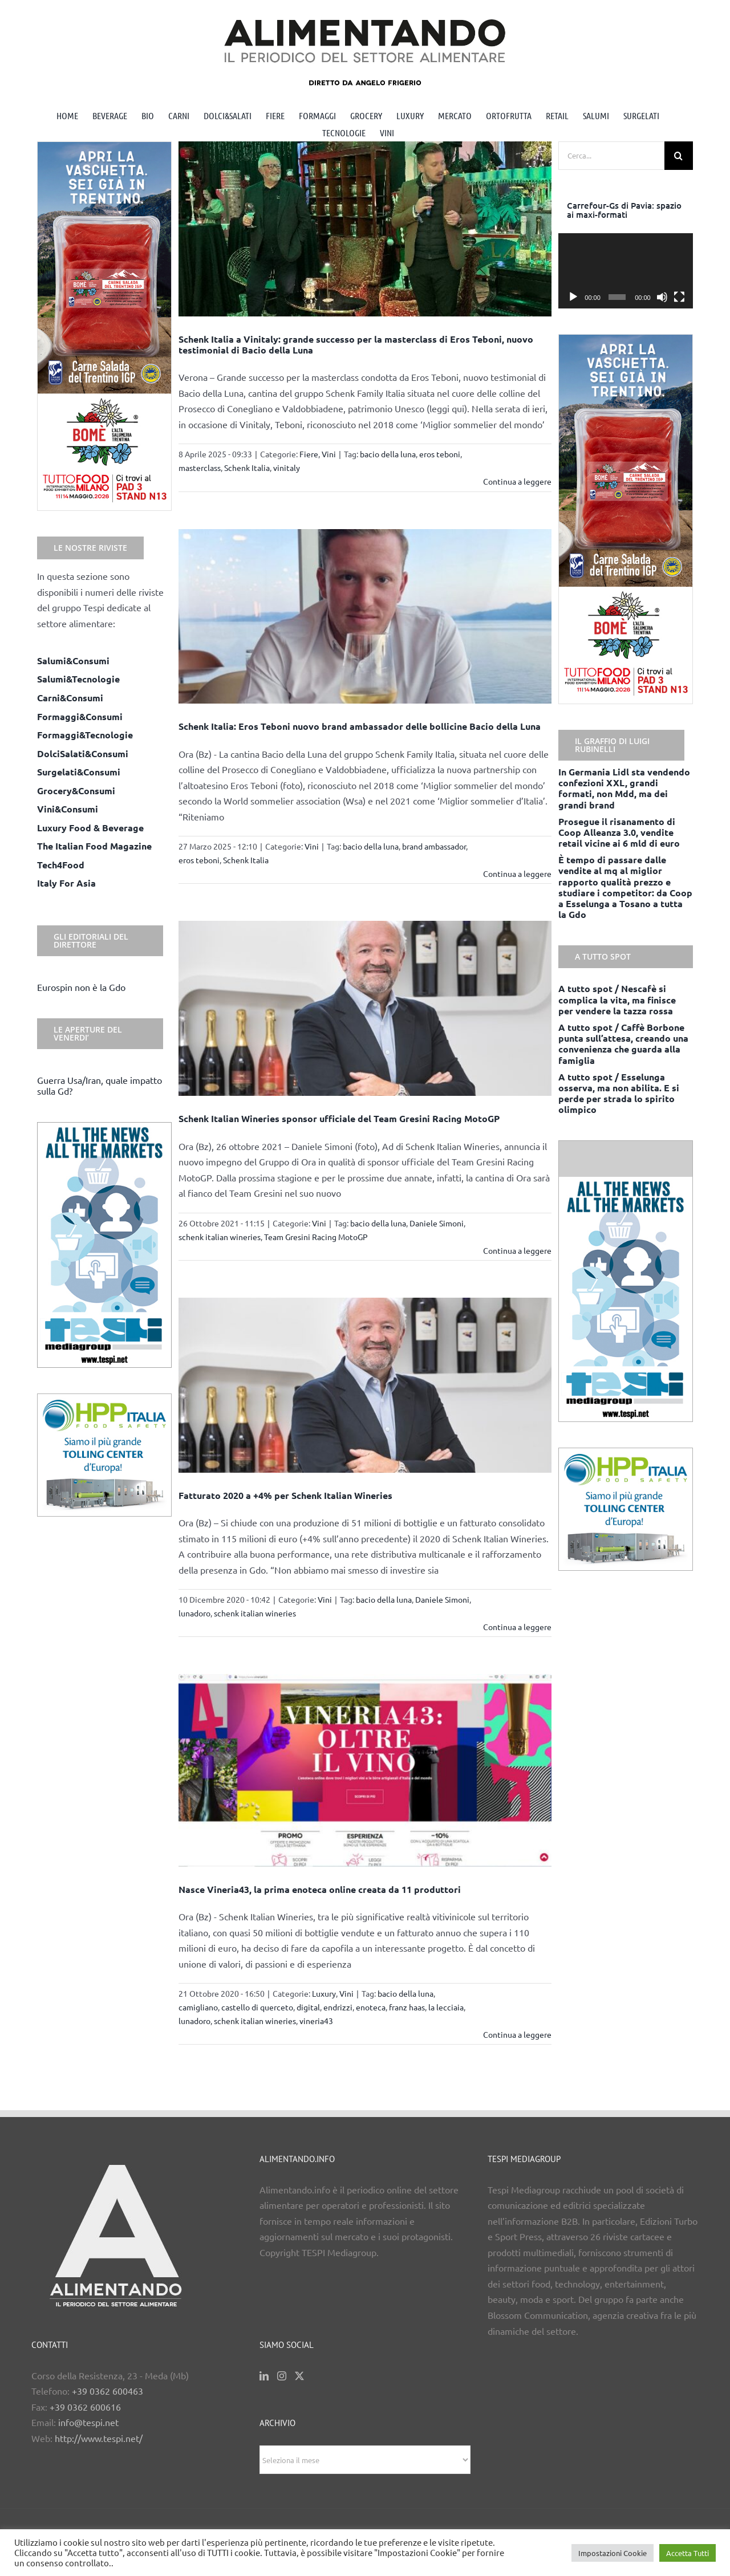 This screenshot has width=730, height=2576. What do you see at coordinates (517, 873) in the screenshot?
I see `Continua a leggere [More on Schenk Italia: Eros Teboni nuovo brand ambassador delle bollicine Bacio della Luna]` at bounding box center [517, 873].